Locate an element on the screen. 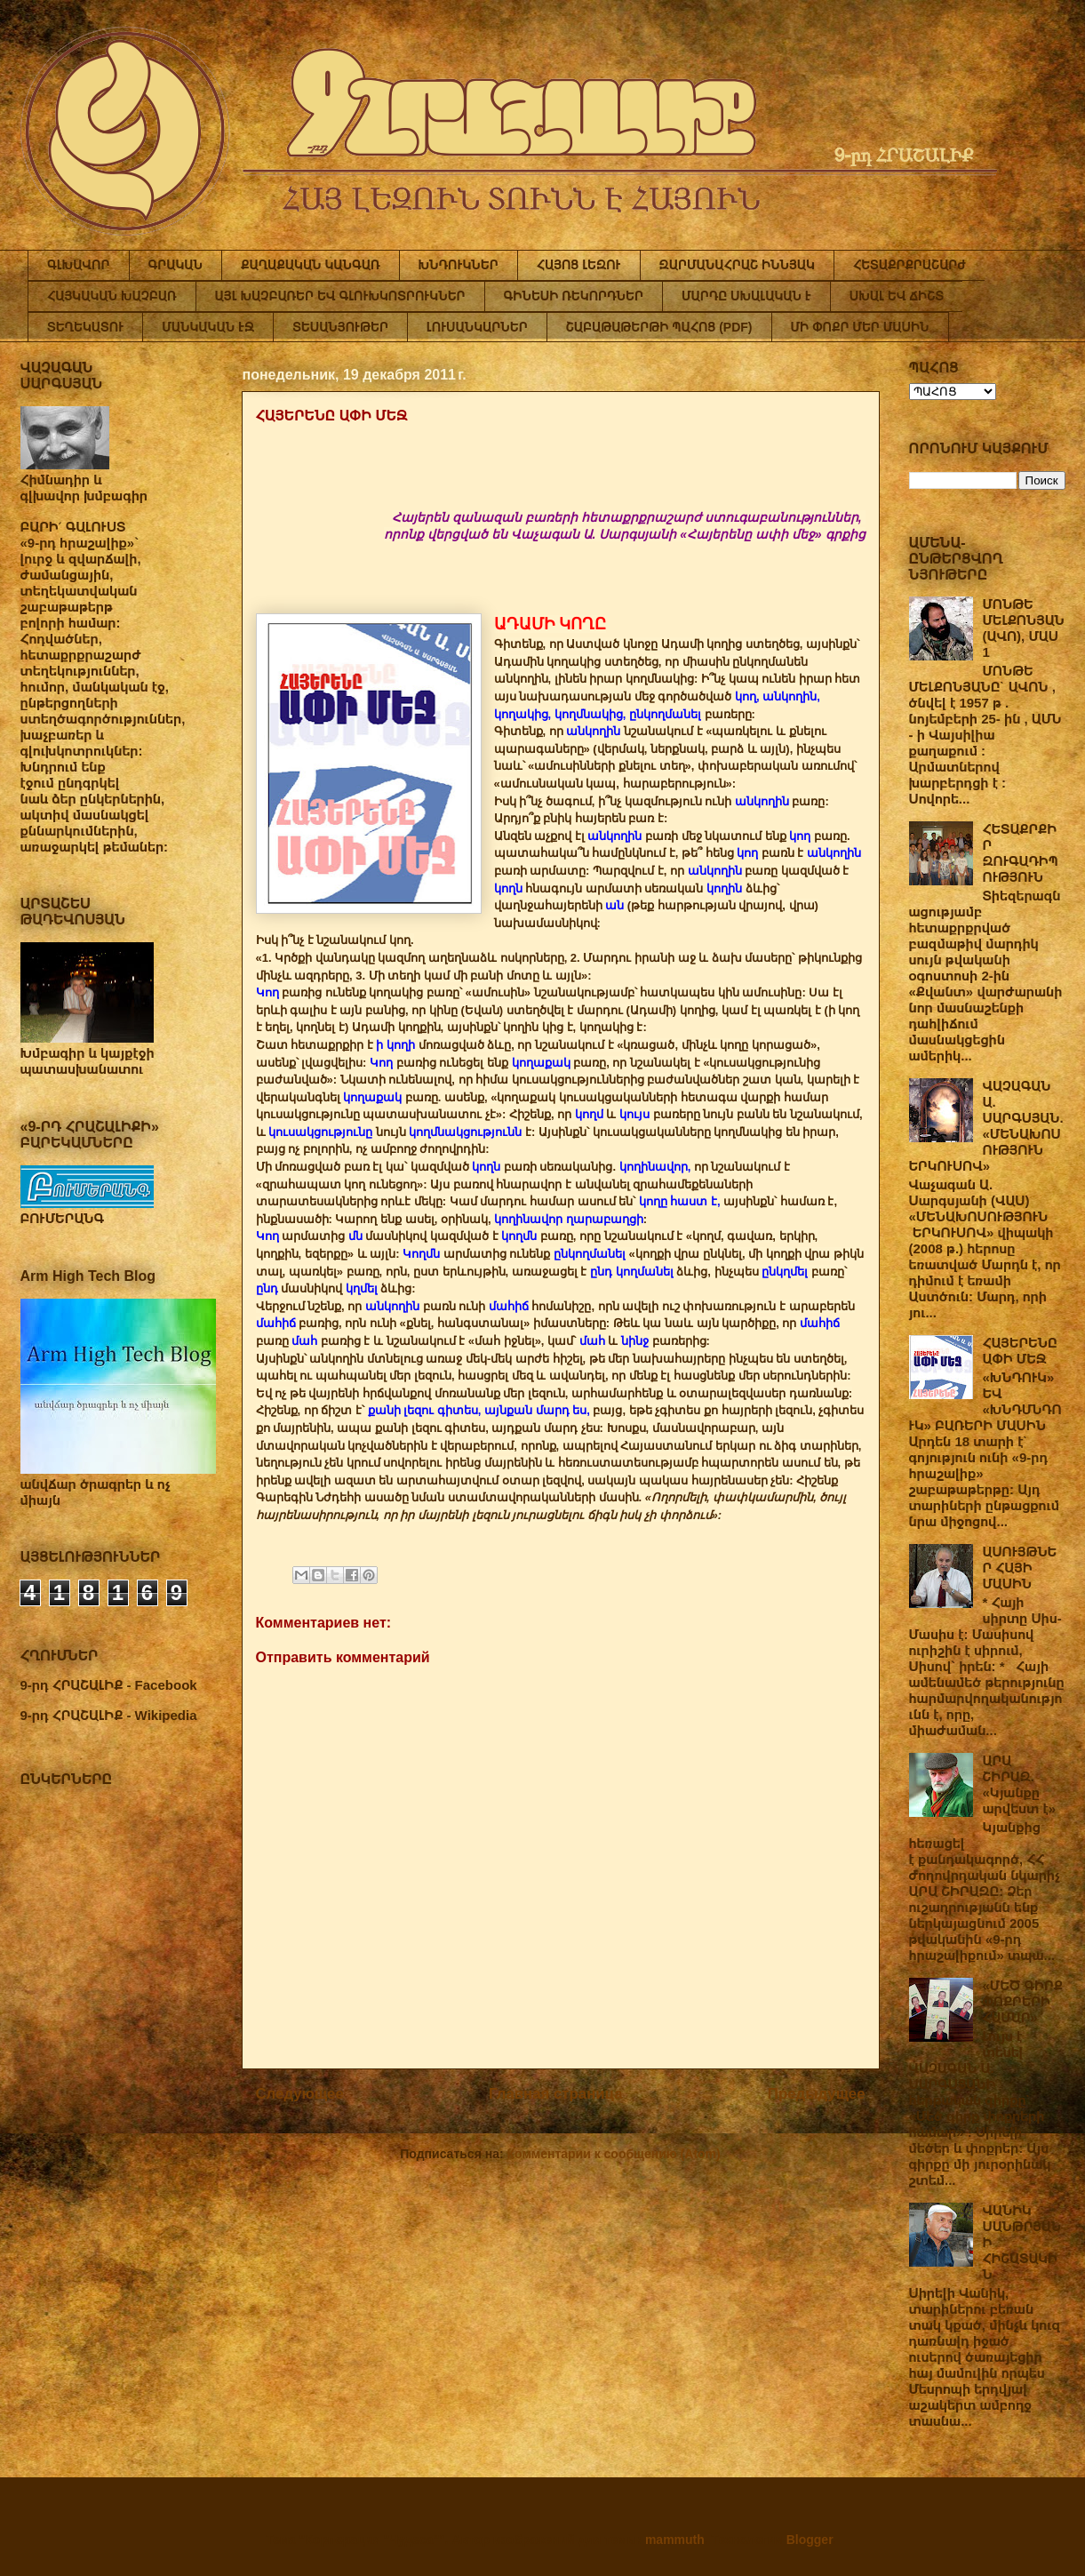 This screenshot has height=2576, width=1085. ՀԵՏԱՔՐՔԻՐ ԶՈՒԳԱԴԻՊՈՒԹՅՈՒՆ is located at coordinates (1020, 852).